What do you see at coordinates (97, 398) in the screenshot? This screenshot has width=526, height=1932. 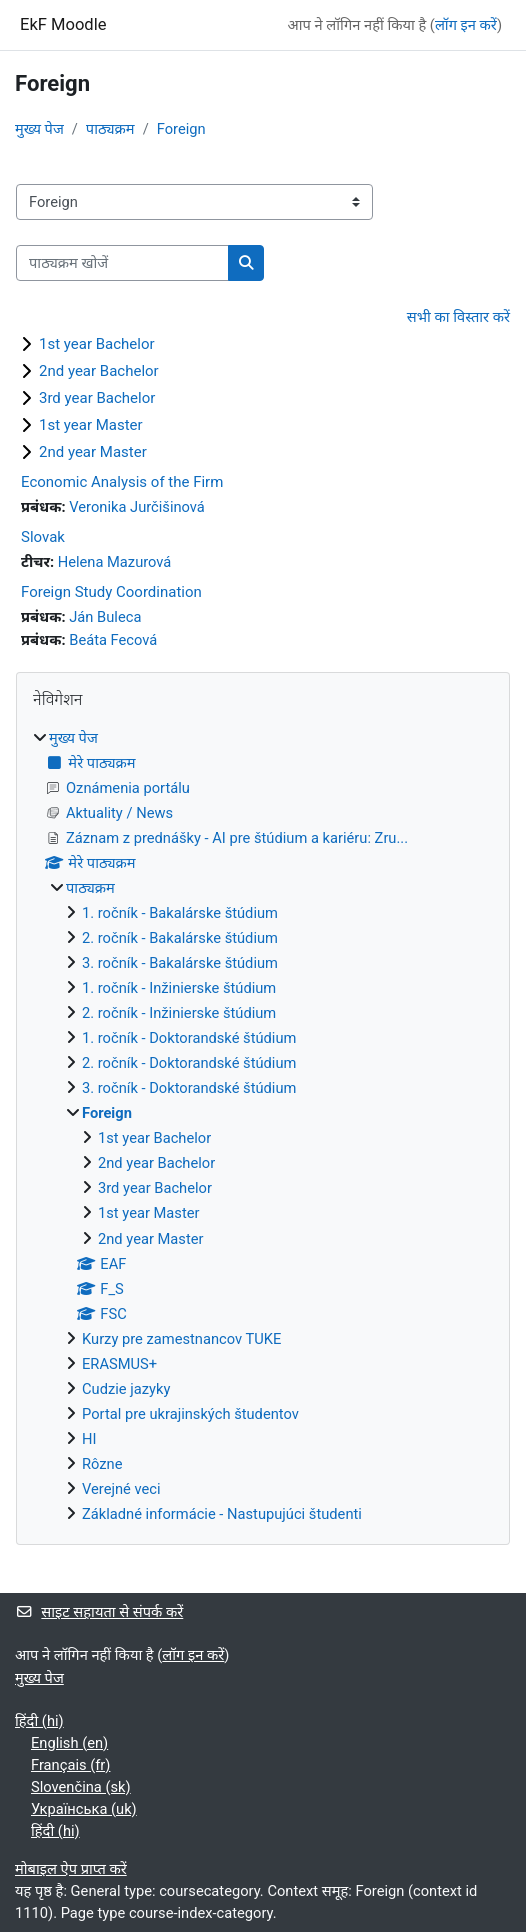 I see `3rd year Bachelor` at bounding box center [97, 398].